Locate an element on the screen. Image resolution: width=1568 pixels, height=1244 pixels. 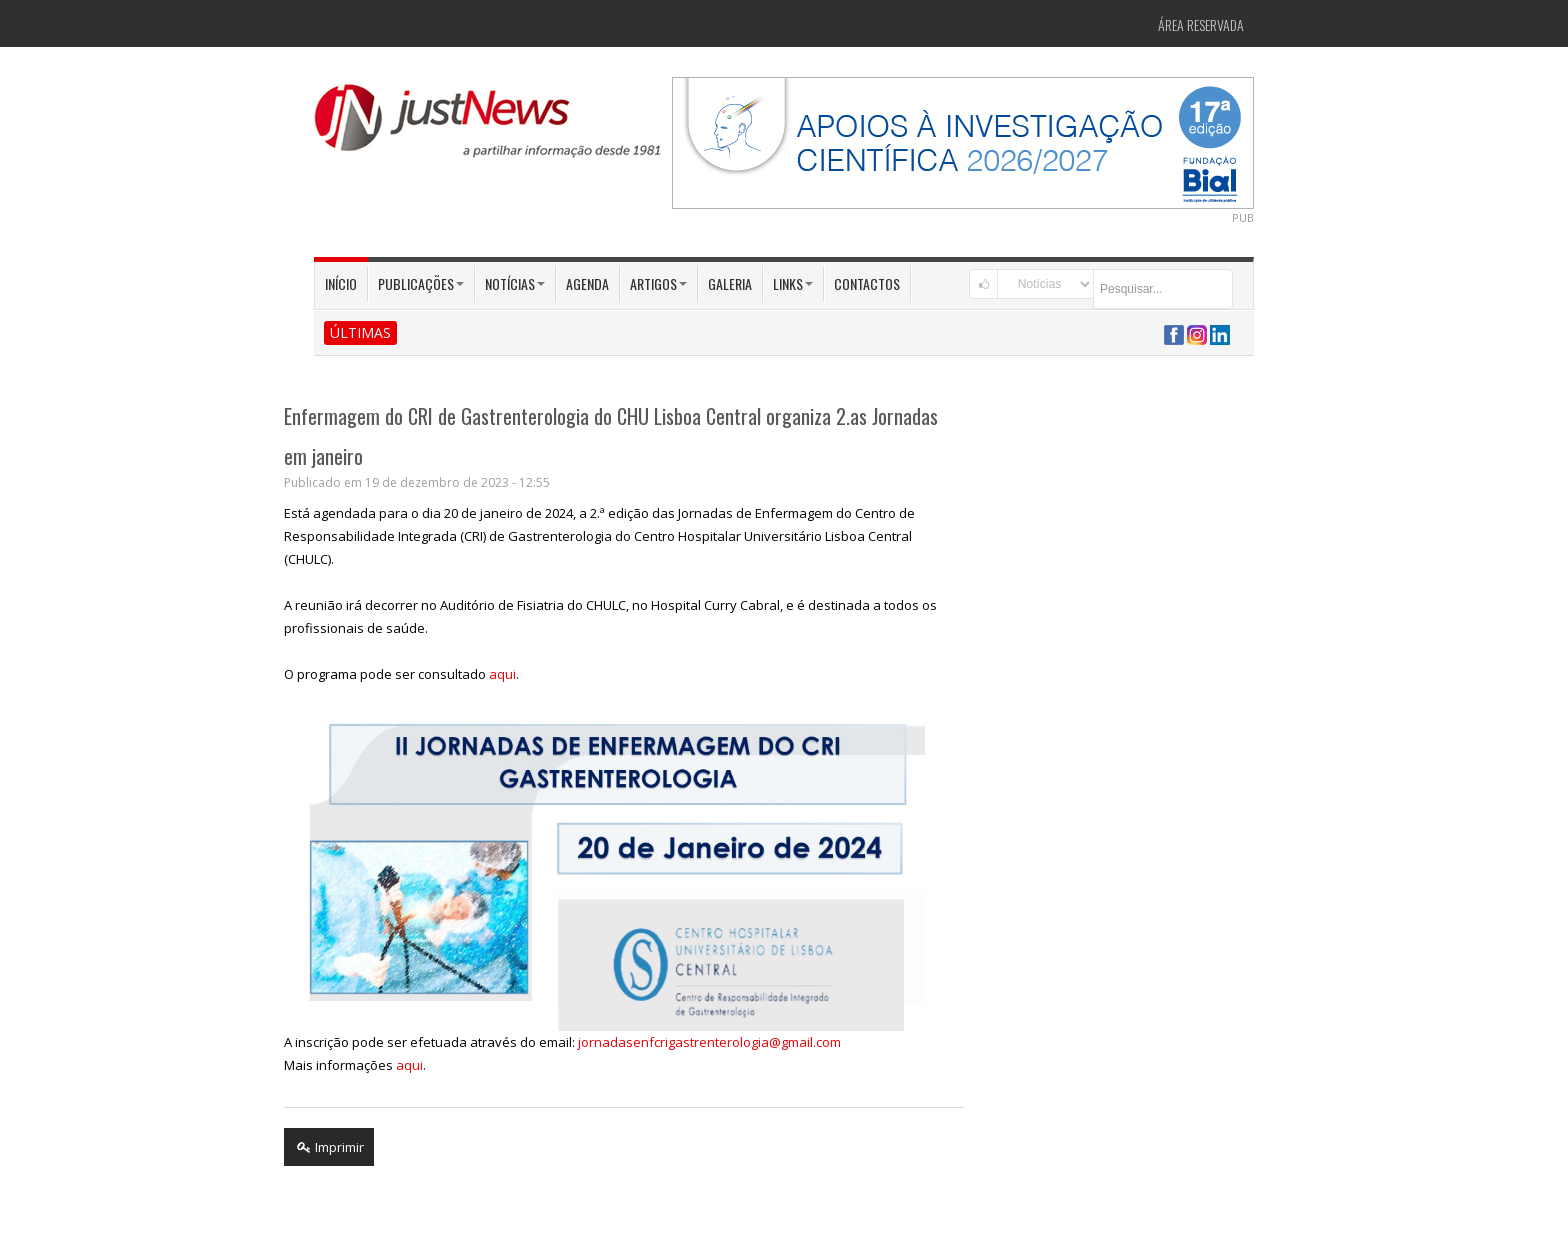
jornadasenfcrigastrenterologia@gmail.com is located at coordinates (709, 1042).